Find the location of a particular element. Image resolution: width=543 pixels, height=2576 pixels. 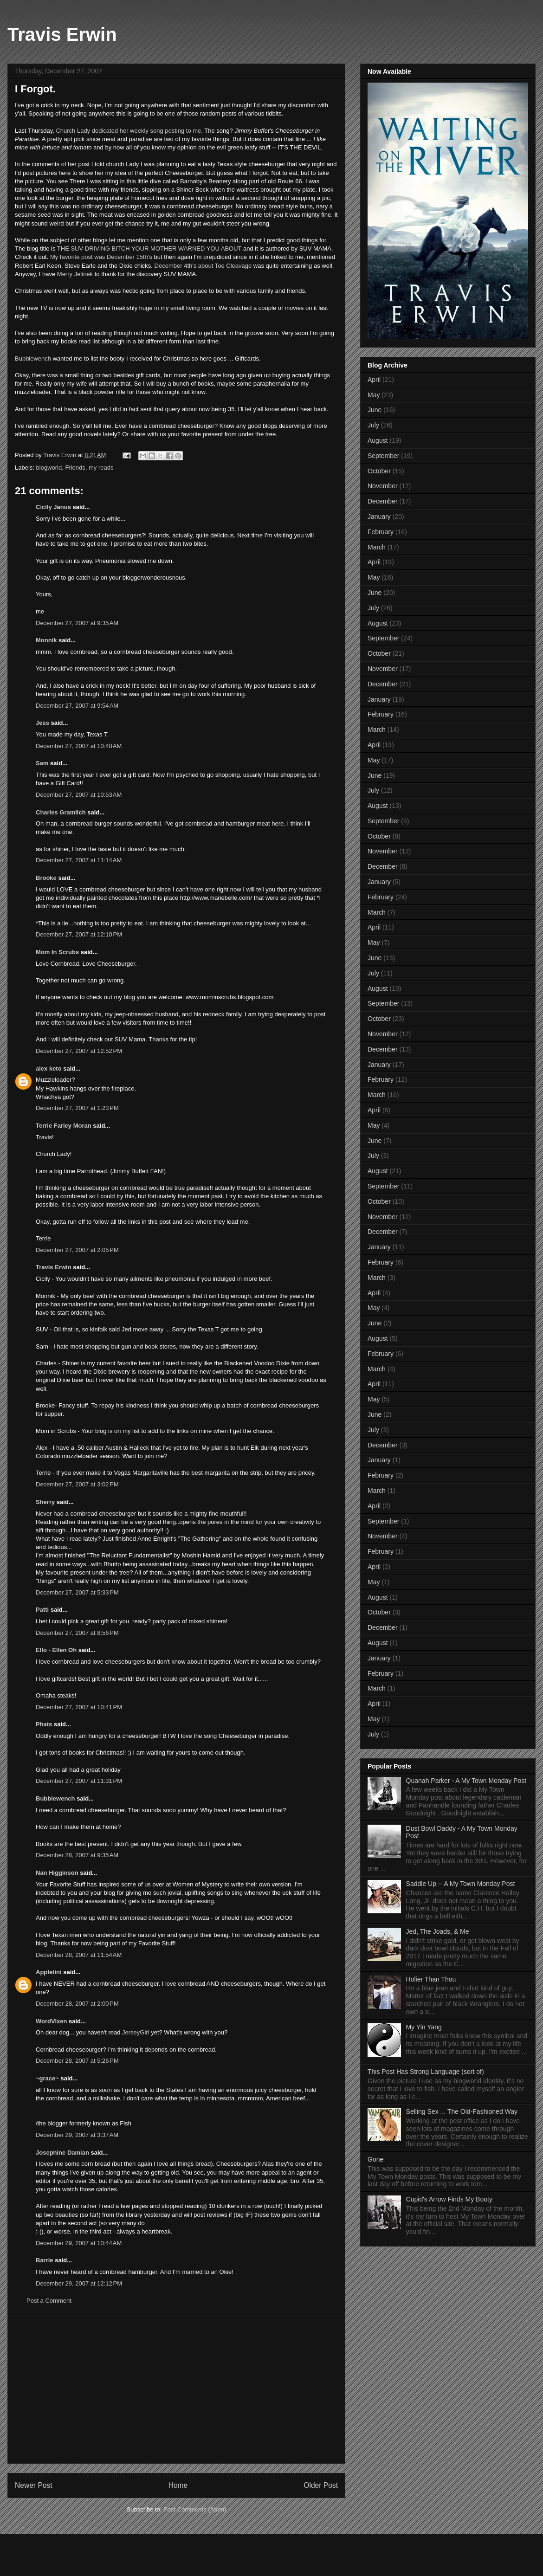

Mom In Scrubs is located at coordinates (57, 952).